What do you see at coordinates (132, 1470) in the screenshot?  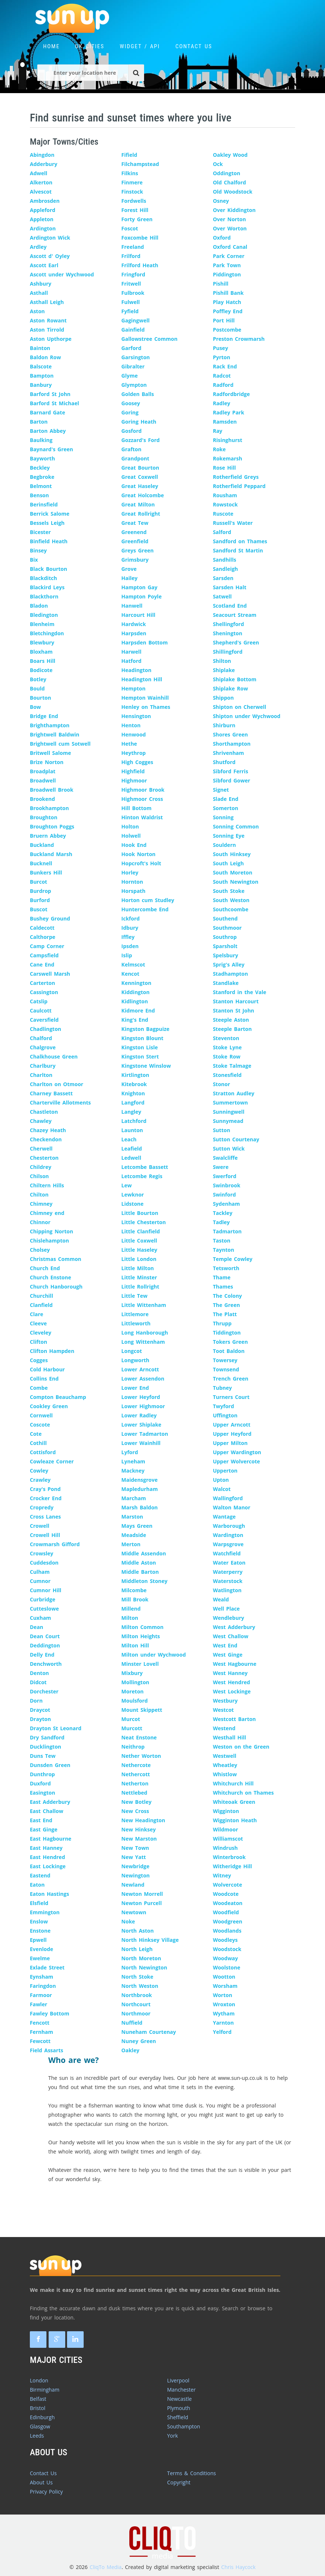 I see `Mackney` at bounding box center [132, 1470].